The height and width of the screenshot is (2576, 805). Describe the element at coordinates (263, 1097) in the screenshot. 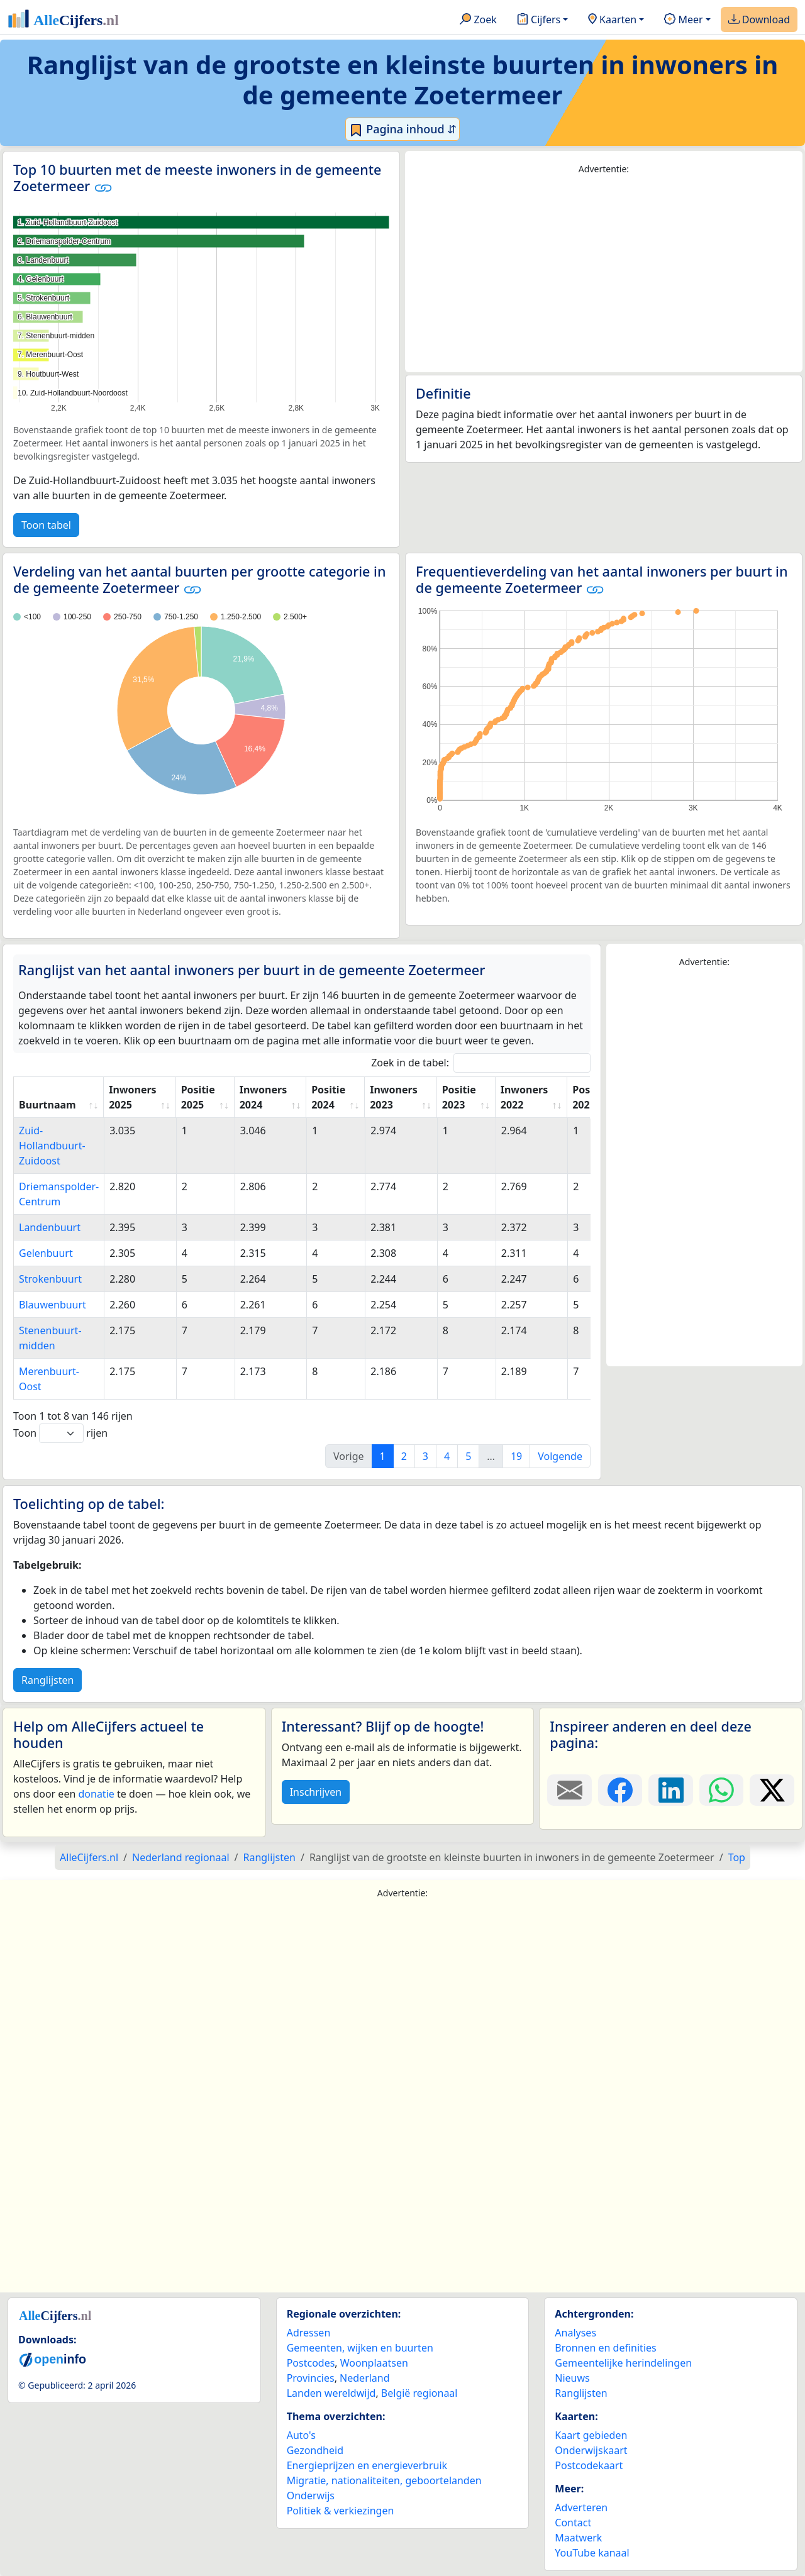

I see `Inwoners 2024 [Inwoners 2024: activate to sort column ascending]` at that location.